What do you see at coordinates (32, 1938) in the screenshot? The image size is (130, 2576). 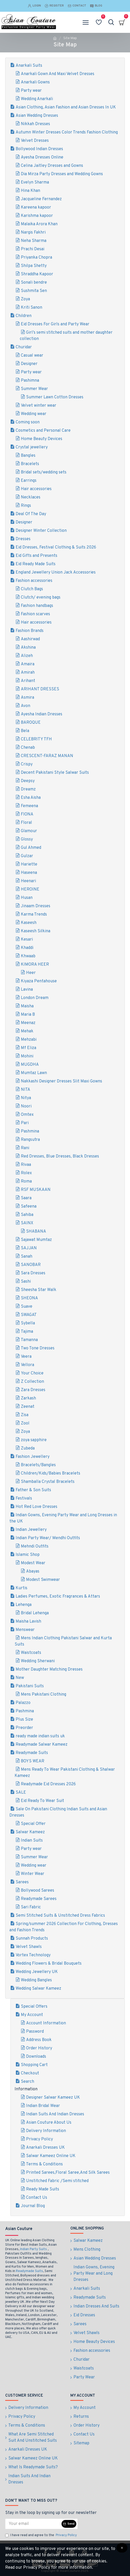 I see `Sunnah Products` at bounding box center [32, 1938].